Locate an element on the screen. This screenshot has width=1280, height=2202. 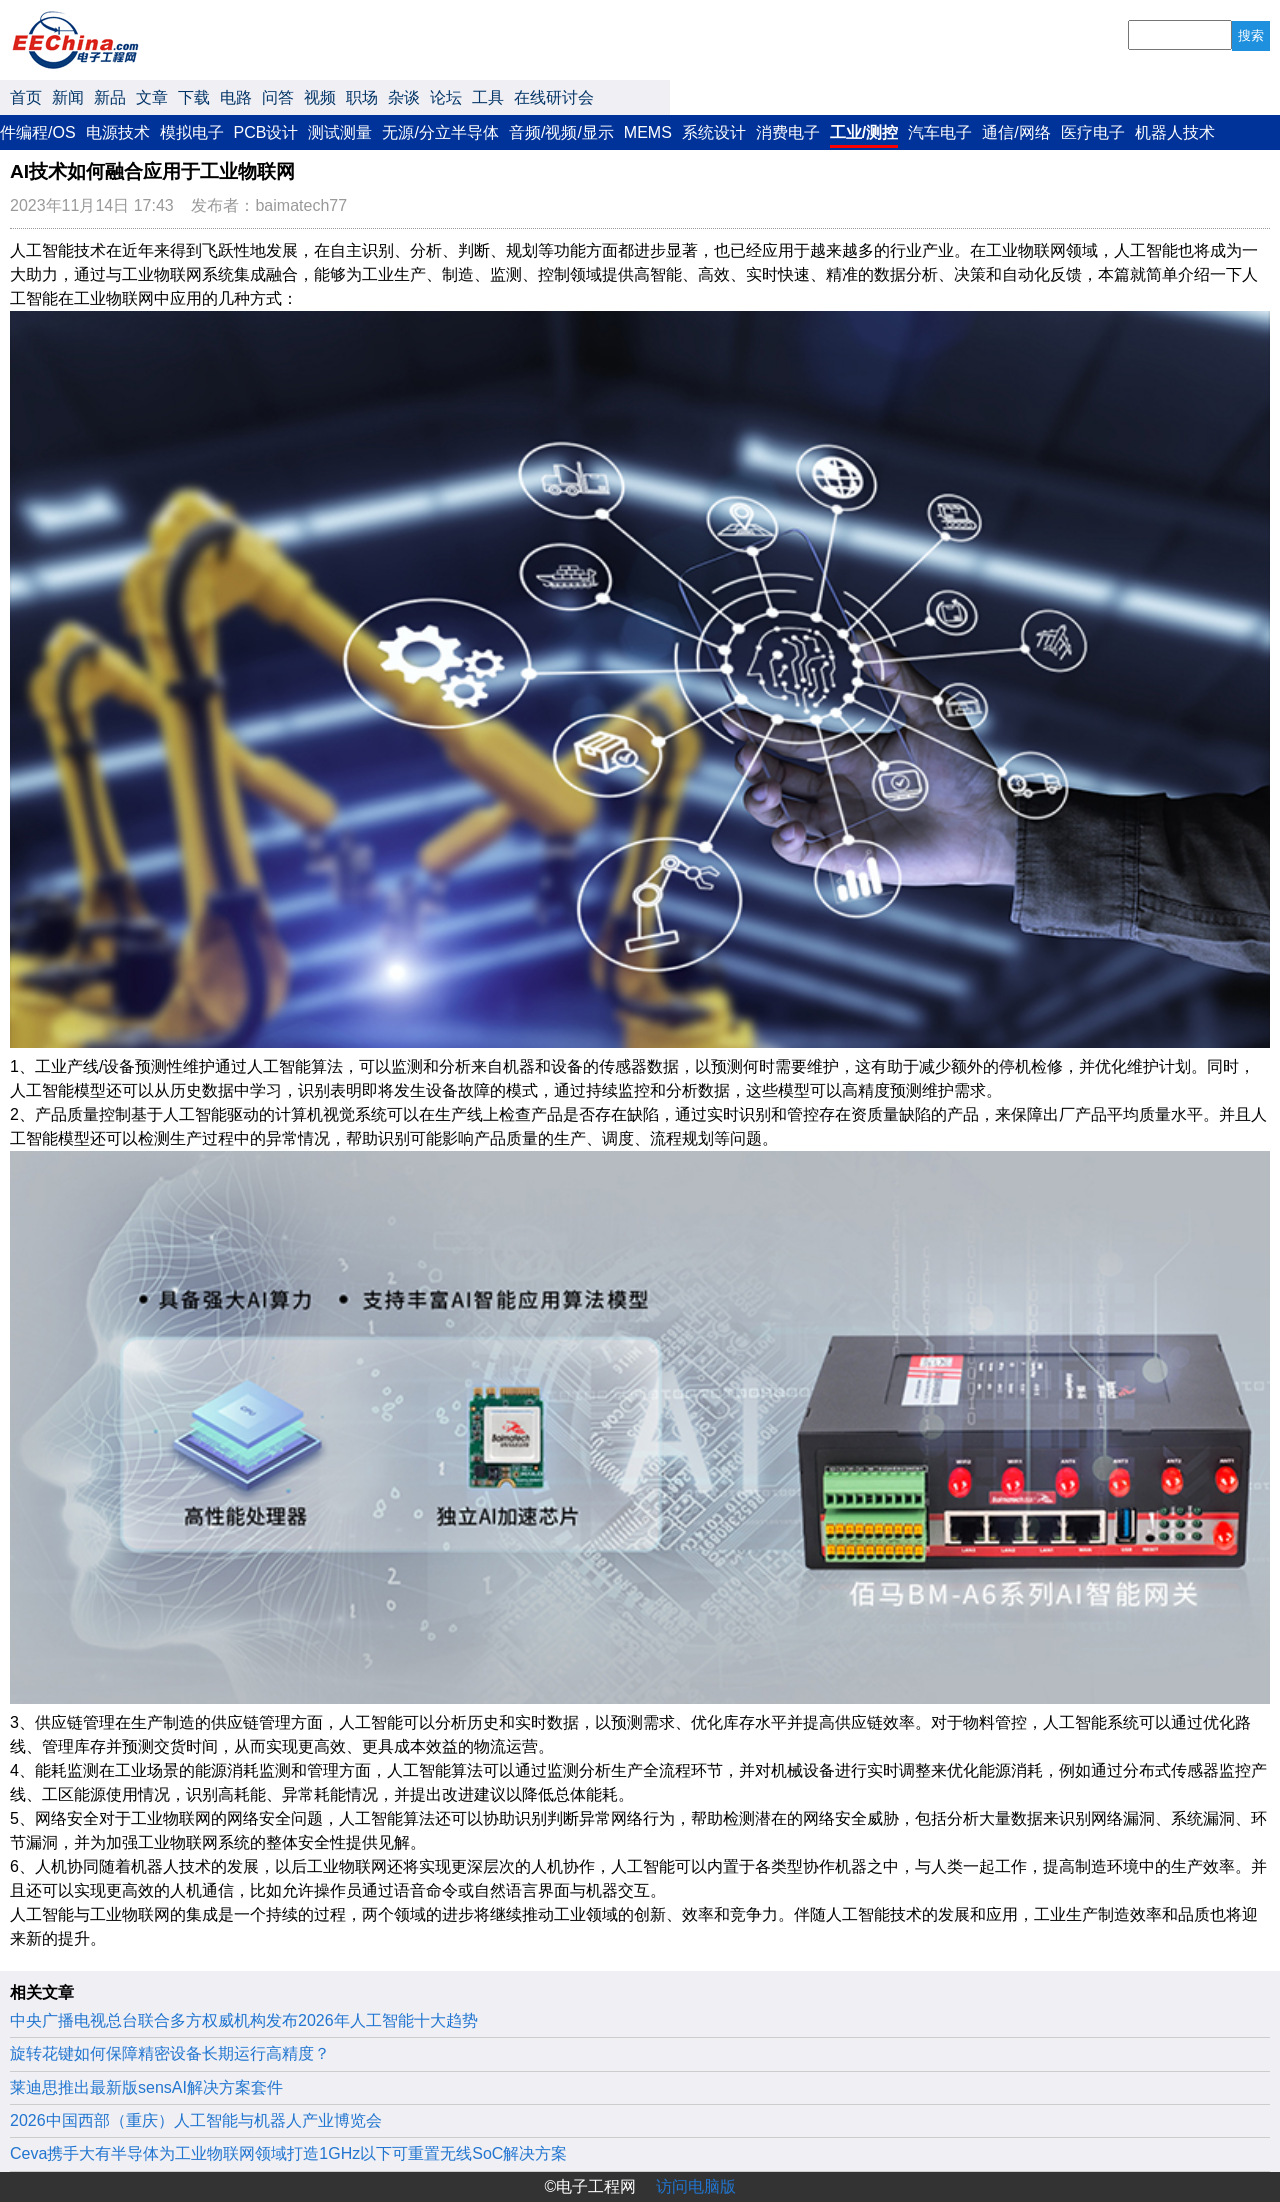
访问电脑版 is located at coordinates (696, 2186).